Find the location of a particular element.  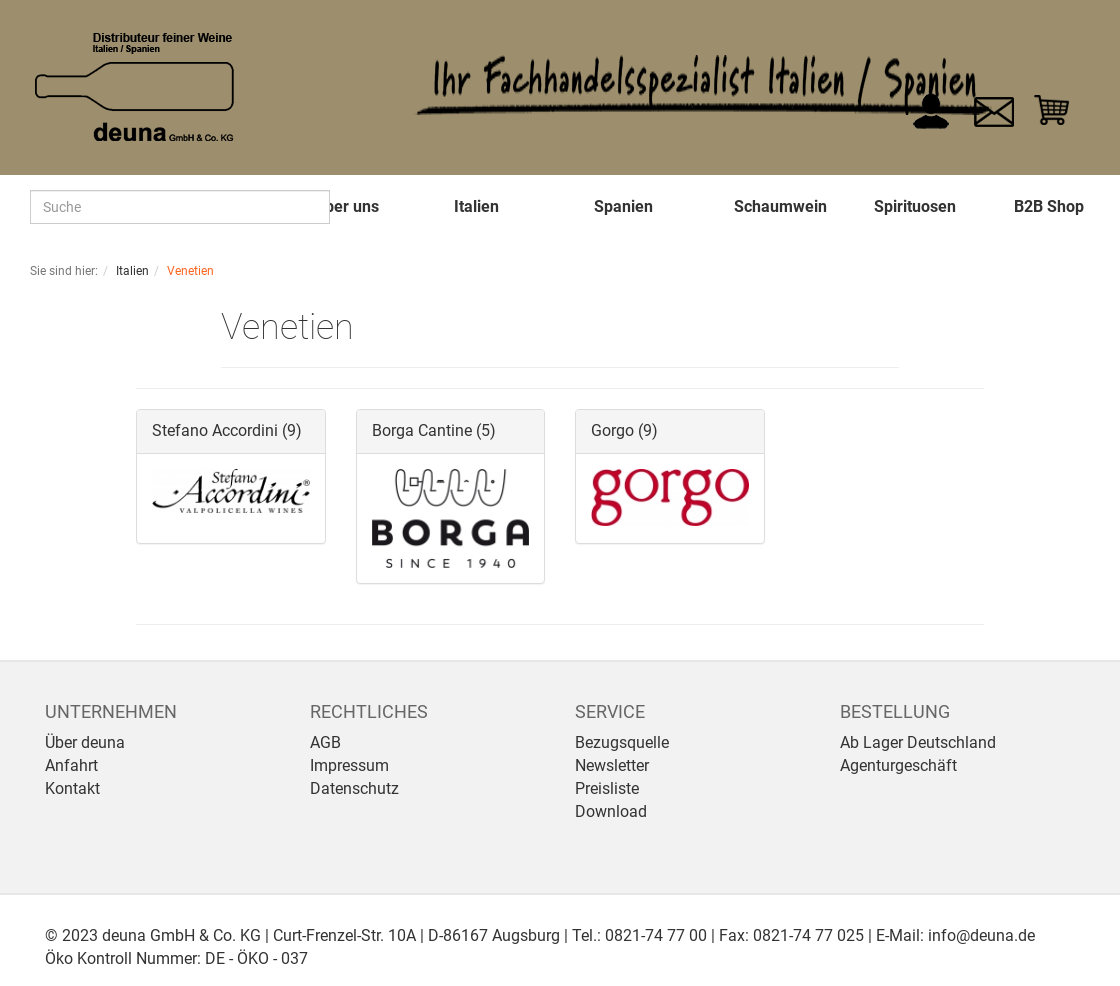

Ab Lager Deutschland is located at coordinates (918, 742).